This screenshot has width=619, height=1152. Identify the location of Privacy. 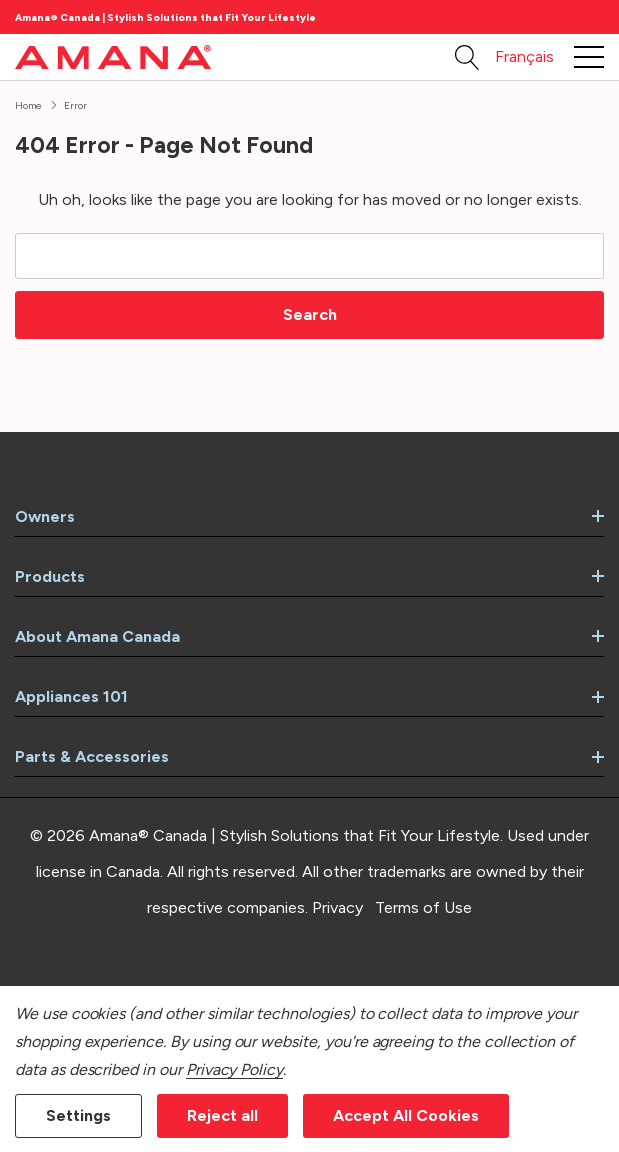
(337, 907).